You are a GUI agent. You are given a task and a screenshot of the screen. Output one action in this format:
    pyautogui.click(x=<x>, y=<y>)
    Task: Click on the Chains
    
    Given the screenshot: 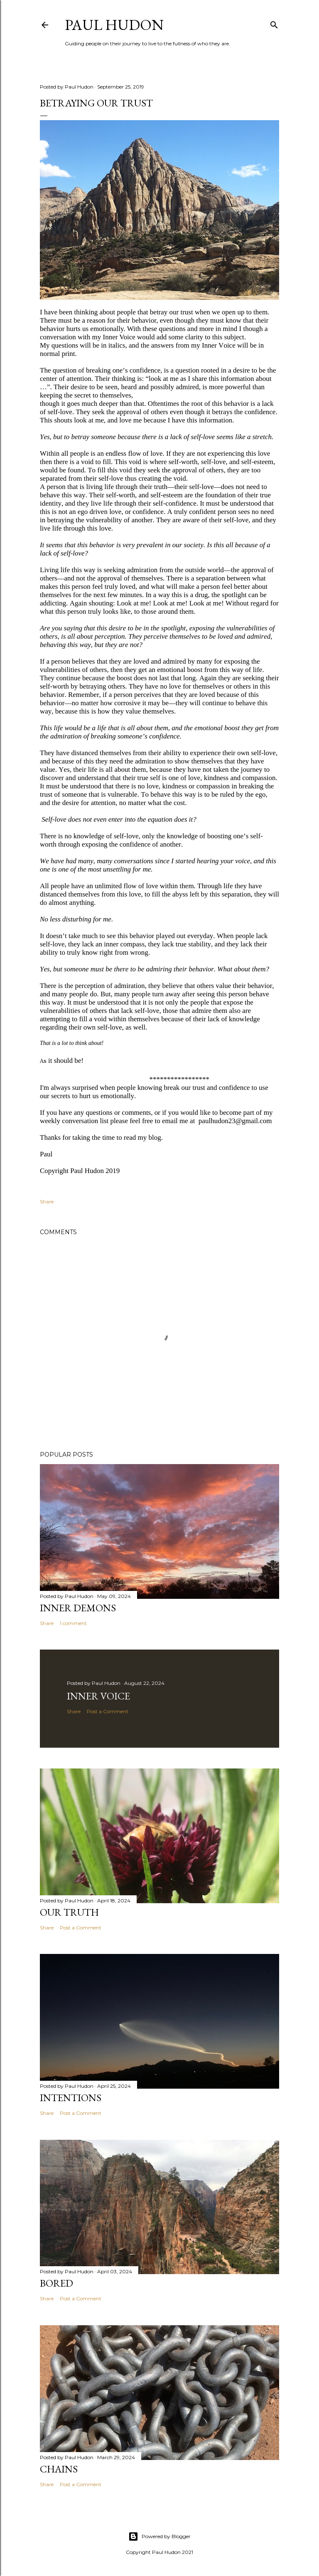 What is the action you would take?
    pyautogui.click(x=59, y=2468)
    